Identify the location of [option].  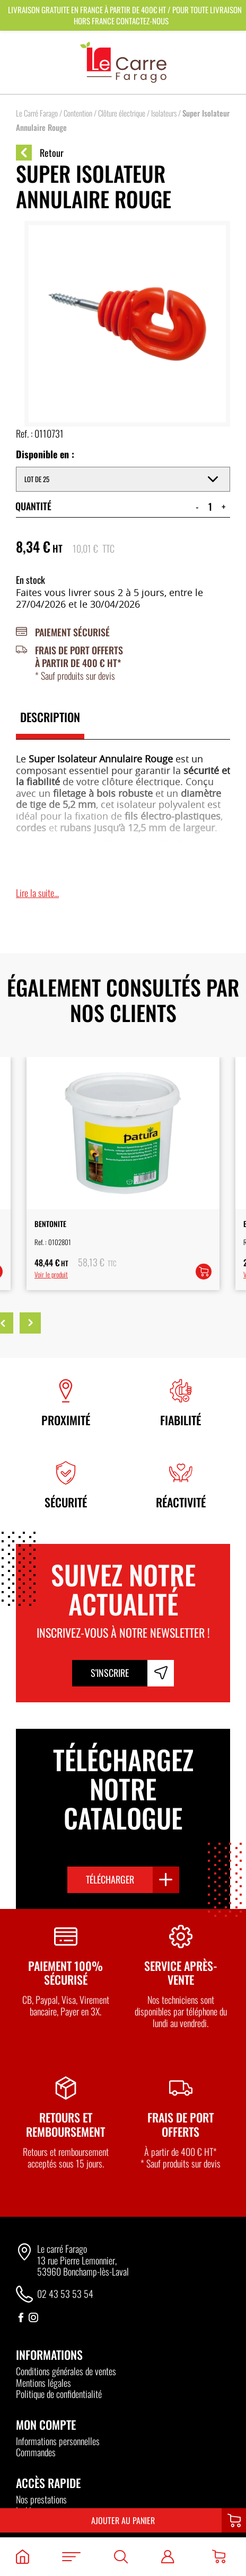
(123, 1173).